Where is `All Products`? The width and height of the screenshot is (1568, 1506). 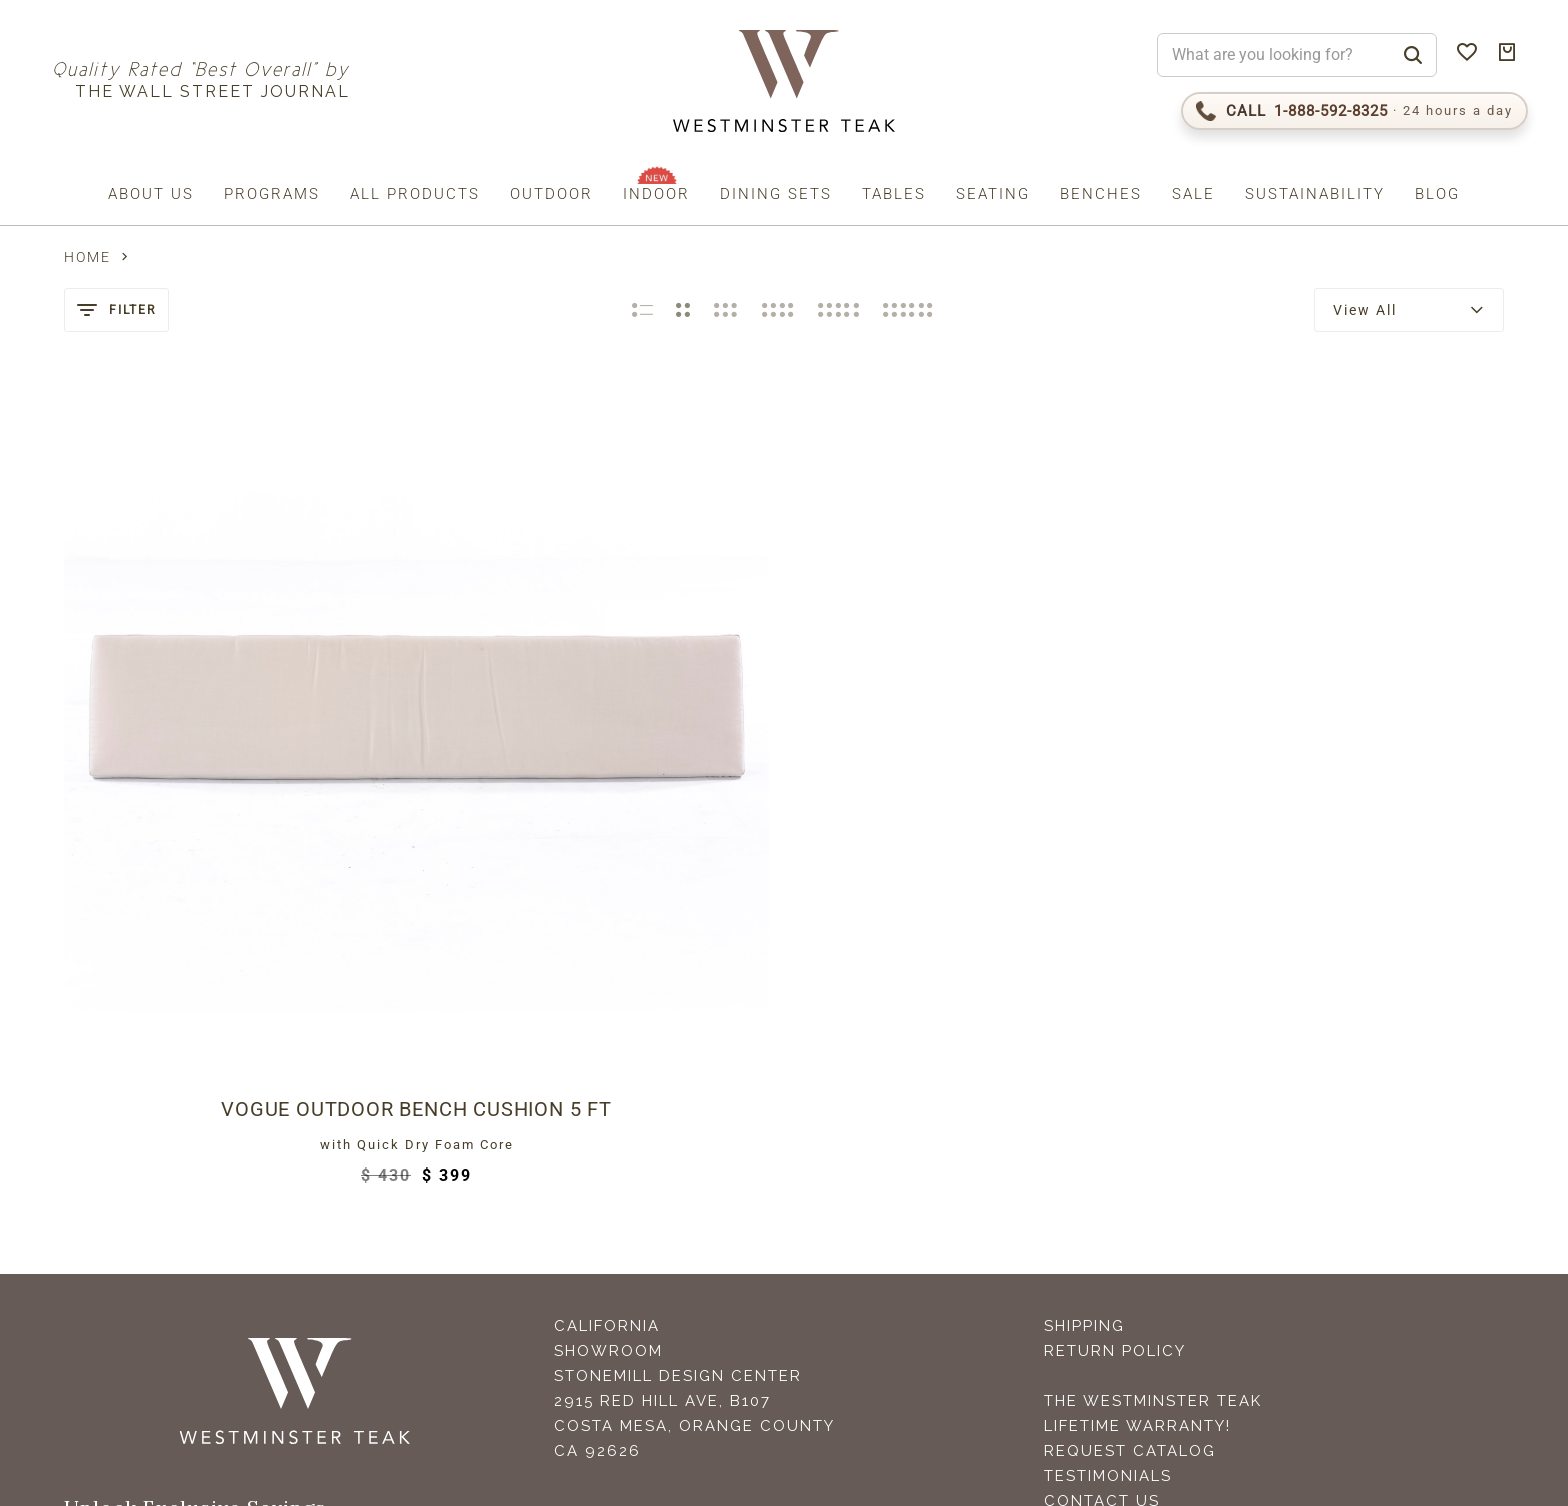
All Products is located at coordinates (415, 194).